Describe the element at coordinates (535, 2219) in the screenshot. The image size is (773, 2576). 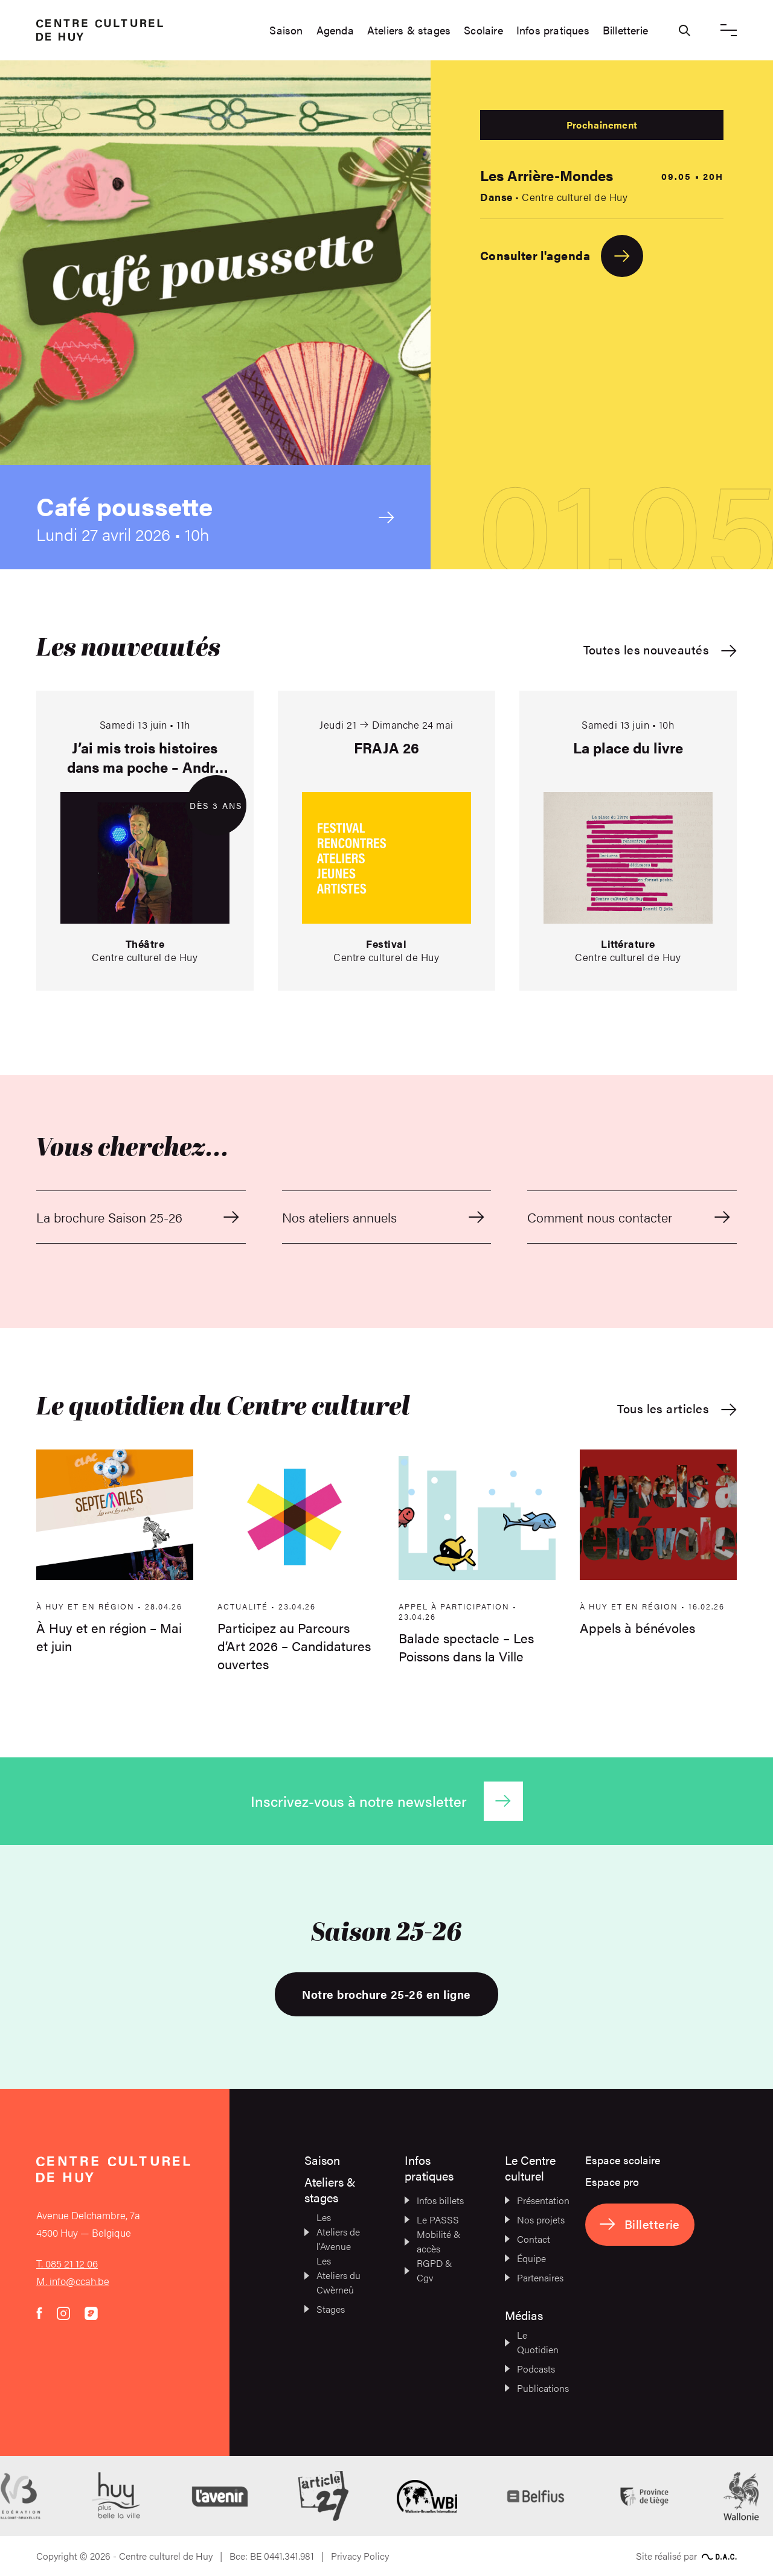
I see `Nos projets` at that location.